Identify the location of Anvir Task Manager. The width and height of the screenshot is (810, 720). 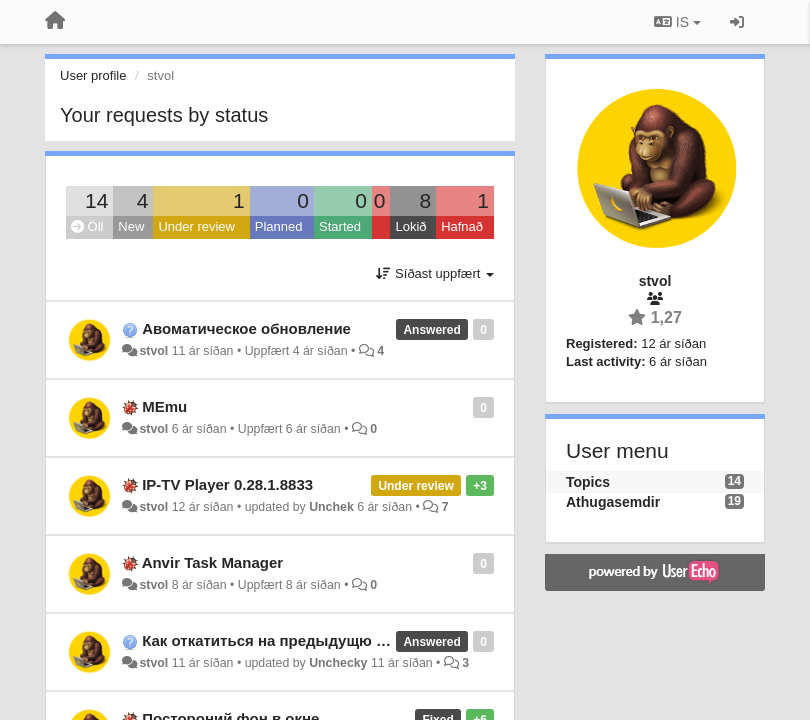
(212, 562).